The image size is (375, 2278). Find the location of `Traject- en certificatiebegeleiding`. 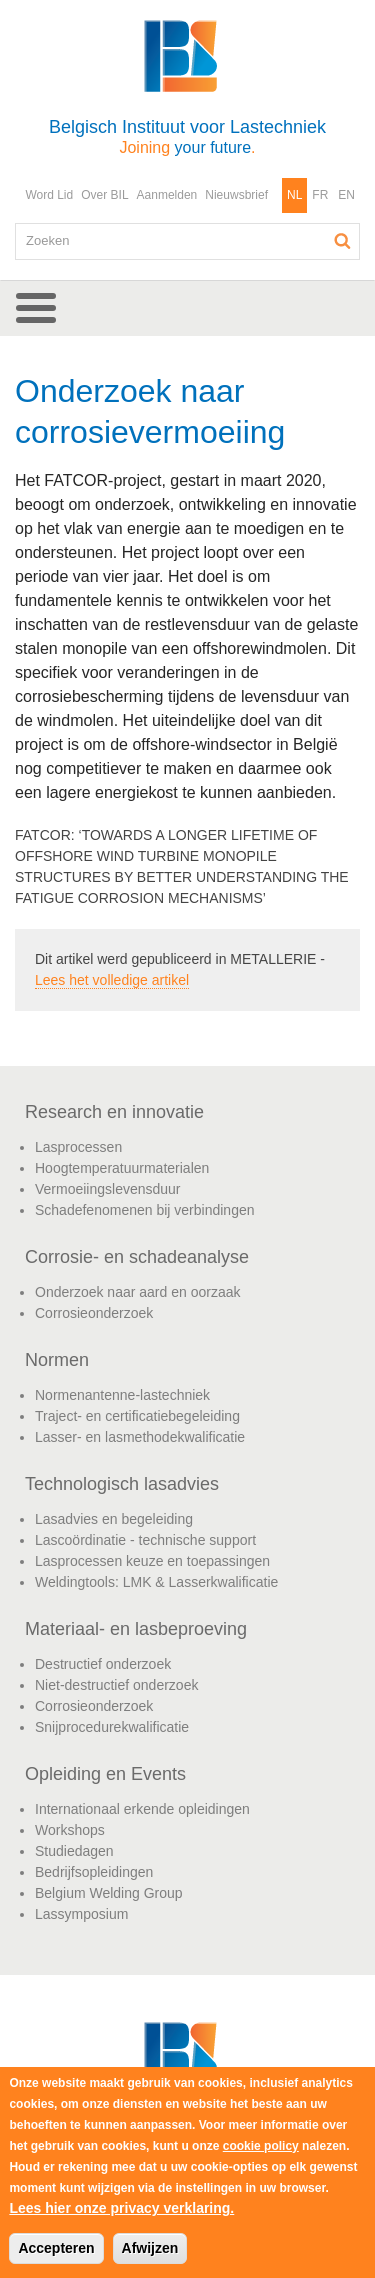

Traject- en certificatiebegeleiding is located at coordinates (137, 1416).